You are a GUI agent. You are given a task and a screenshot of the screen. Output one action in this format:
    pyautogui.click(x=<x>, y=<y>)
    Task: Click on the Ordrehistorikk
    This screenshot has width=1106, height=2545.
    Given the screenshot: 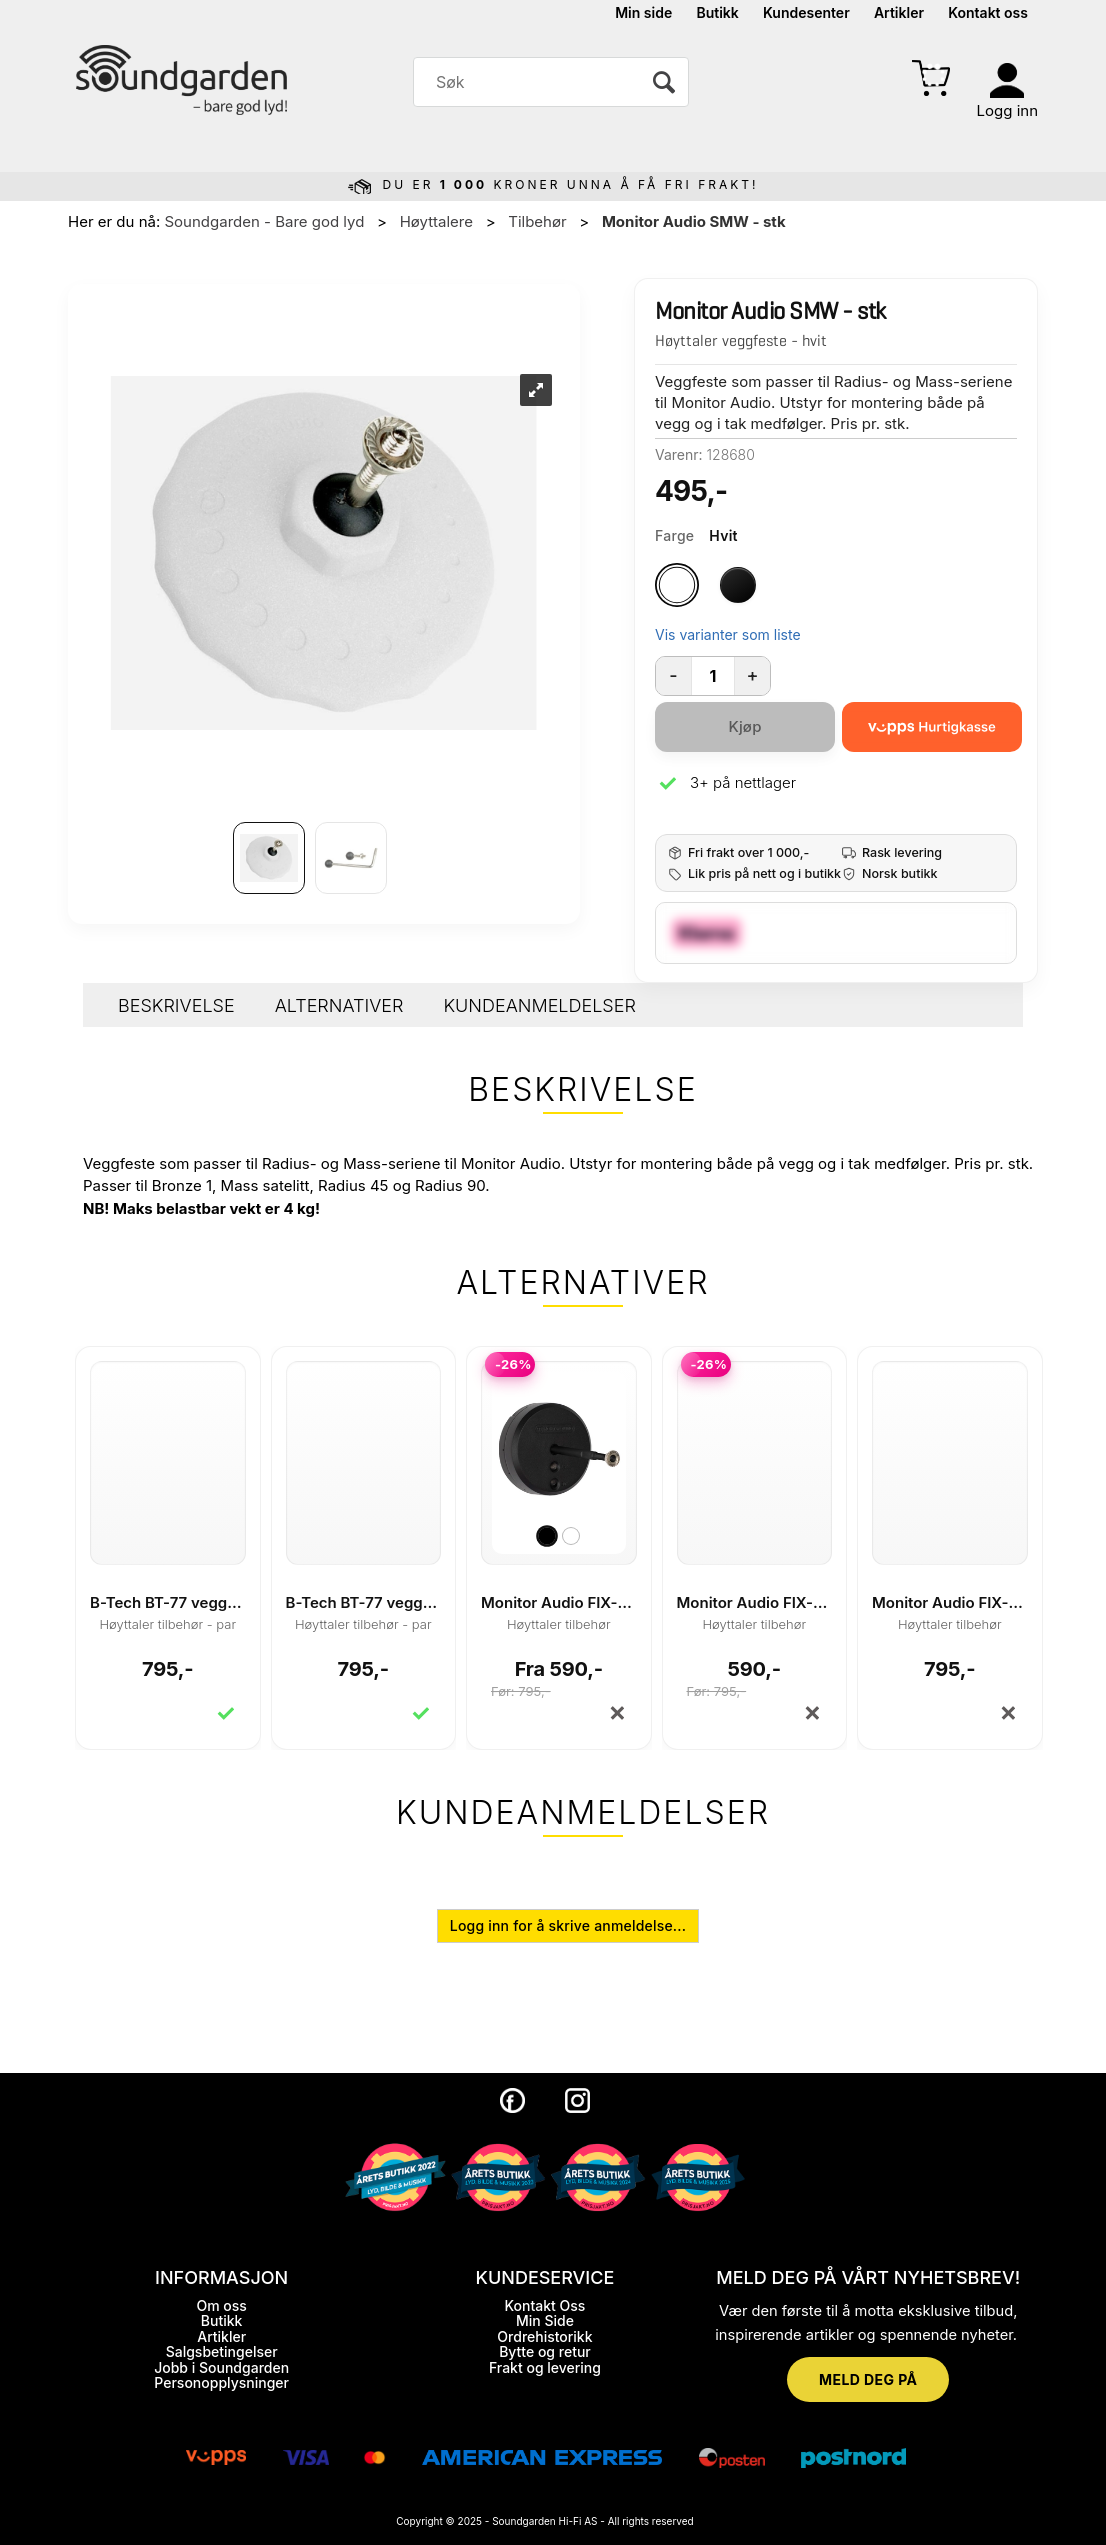 What is the action you would take?
    pyautogui.click(x=544, y=2336)
    